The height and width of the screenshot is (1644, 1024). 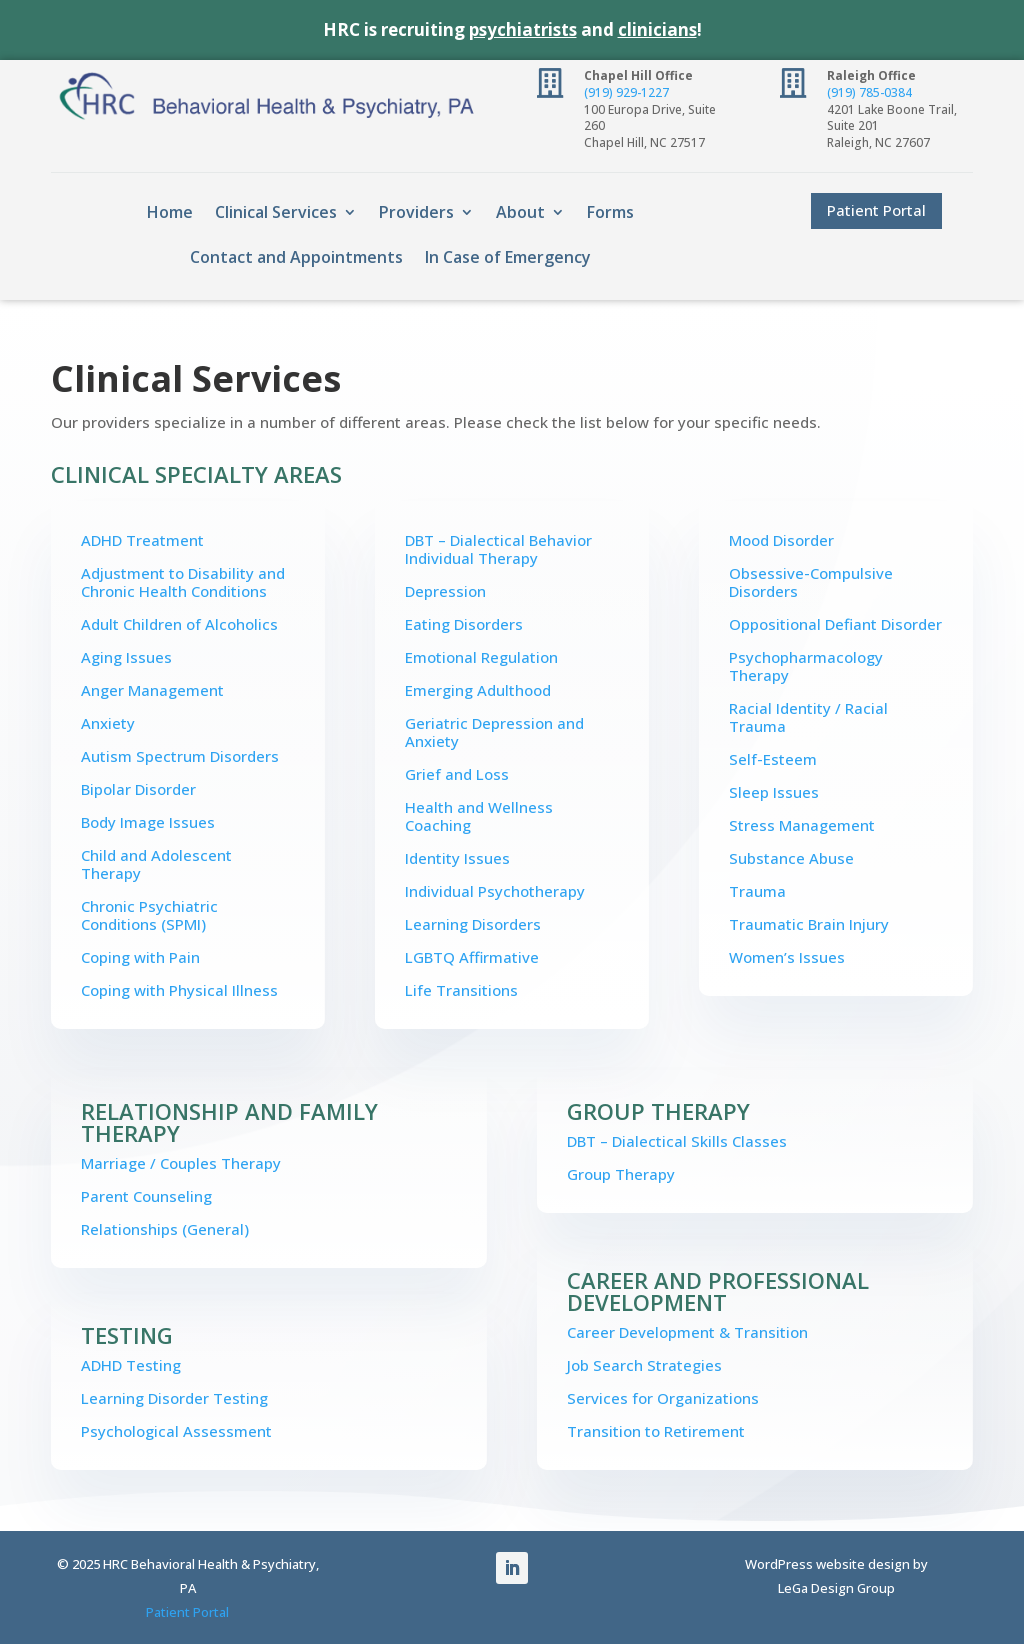 What do you see at coordinates (808, 717) in the screenshot?
I see `Racial Identity / Racial Trauma` at bounding box center [808, 717].